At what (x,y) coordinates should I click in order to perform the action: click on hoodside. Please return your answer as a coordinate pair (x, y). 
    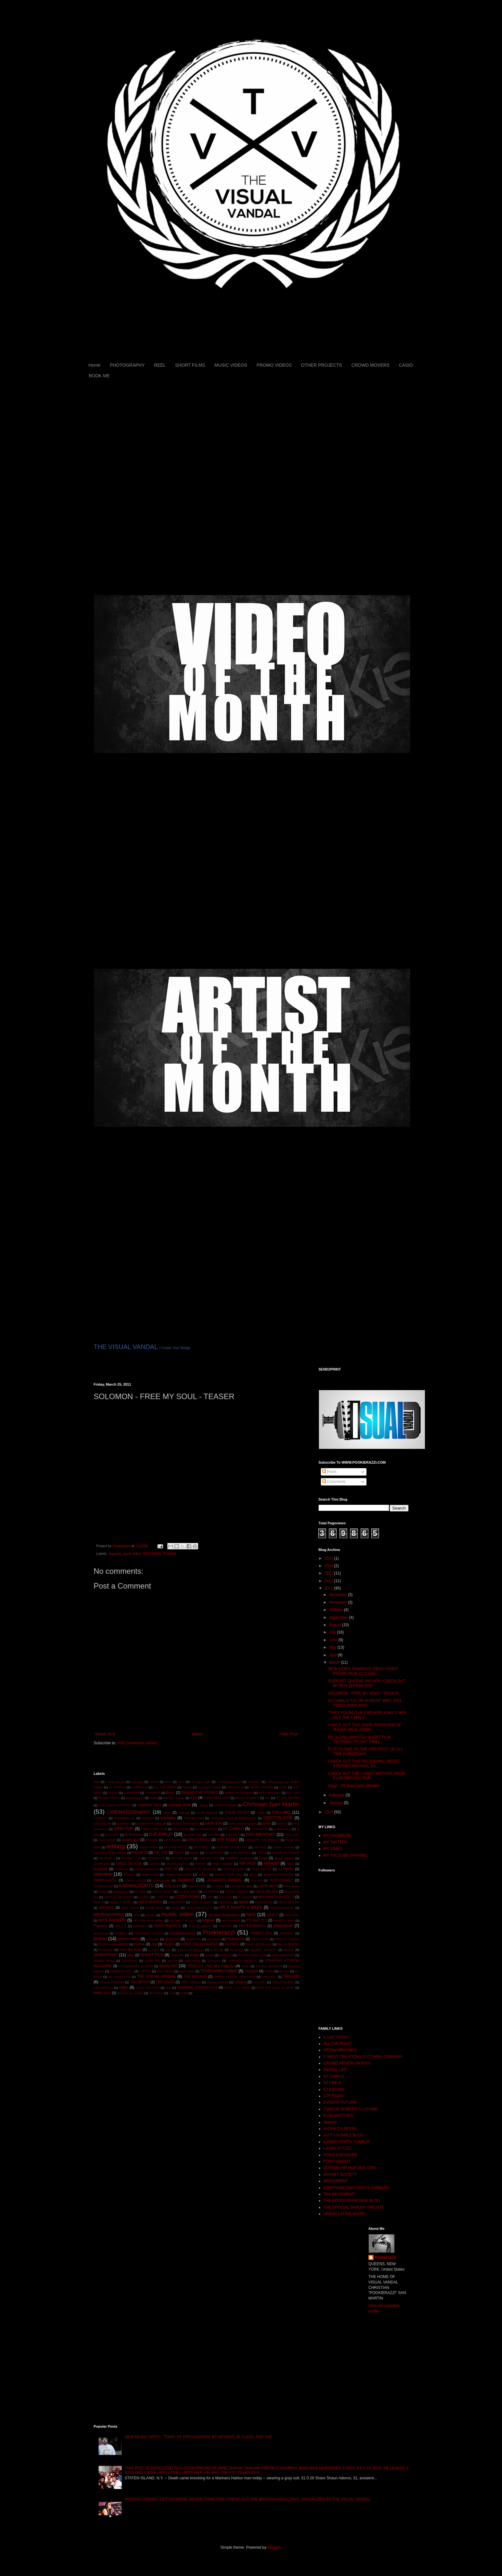
    Looking at the image, I should click on (101, 1869).